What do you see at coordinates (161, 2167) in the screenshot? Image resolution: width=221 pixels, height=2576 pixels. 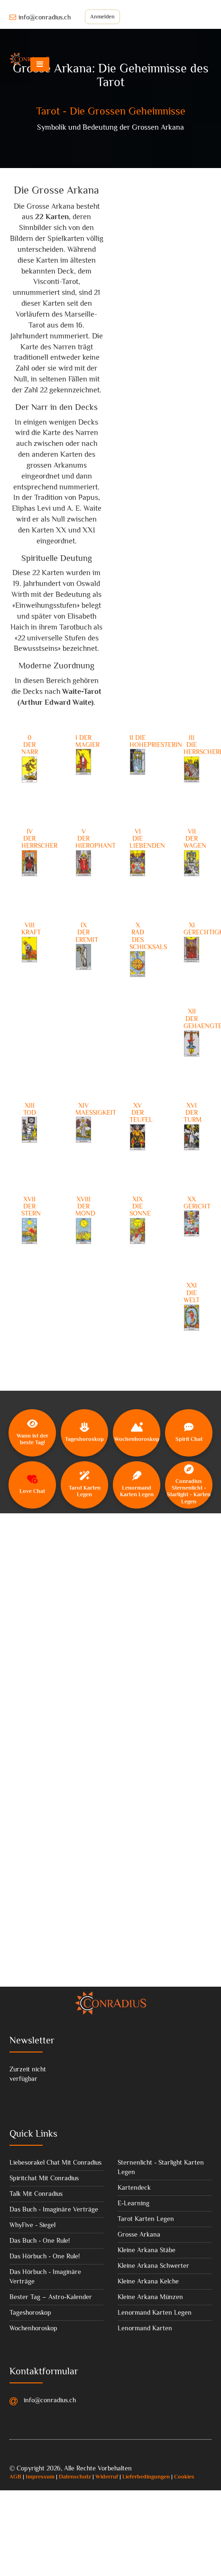 I see `Sternenlicht - Starlight Karten Legen` at bounding box center [161, 2167].